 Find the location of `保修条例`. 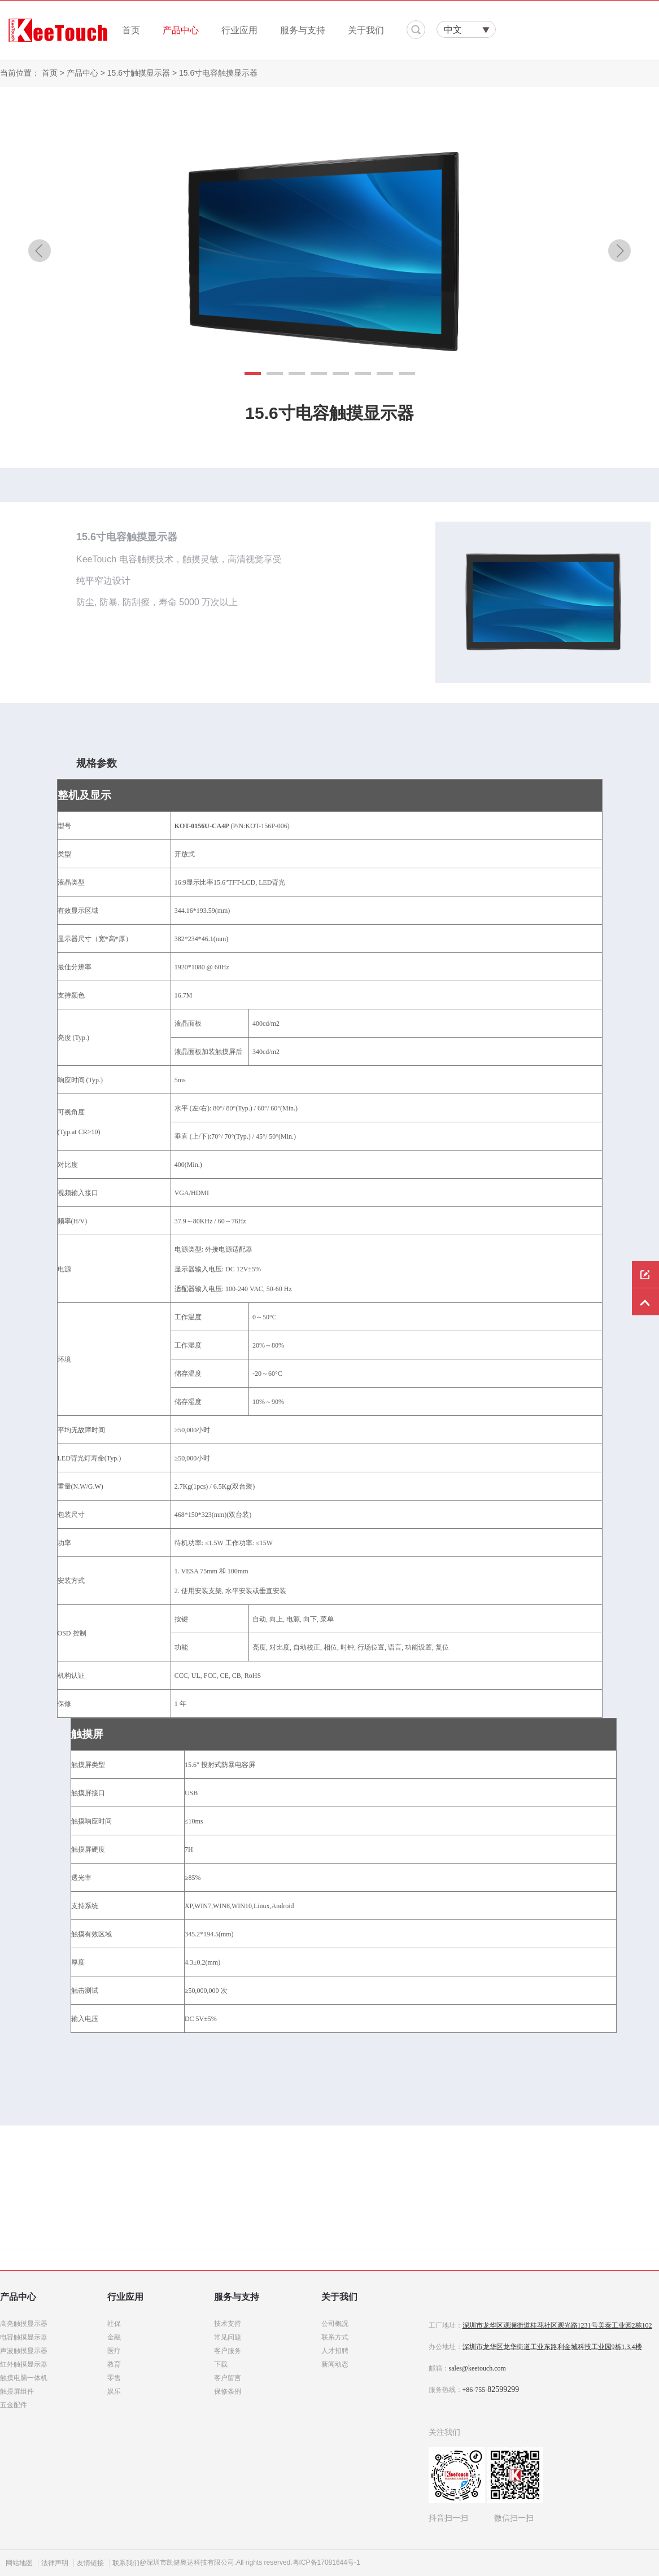

保修条例 is located at coordinates (227, 2391).